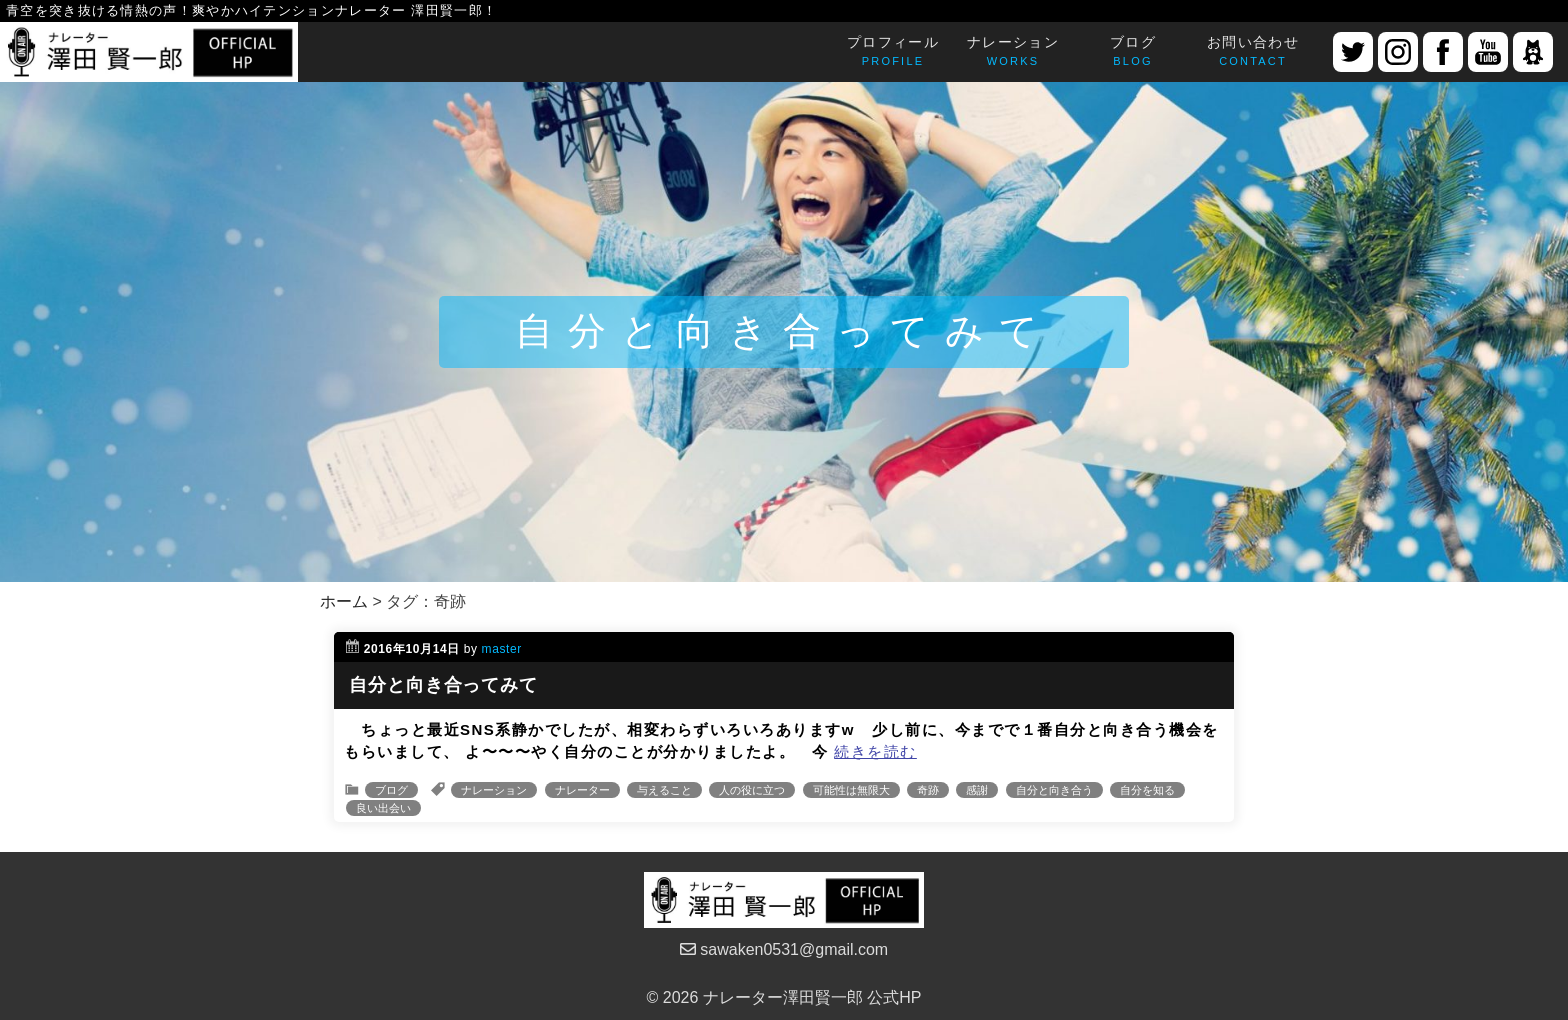  What do you see at coordinates (1054, 790) in the screenshot?
I see `自分と向き合う` at bounding box center [1054, 790].